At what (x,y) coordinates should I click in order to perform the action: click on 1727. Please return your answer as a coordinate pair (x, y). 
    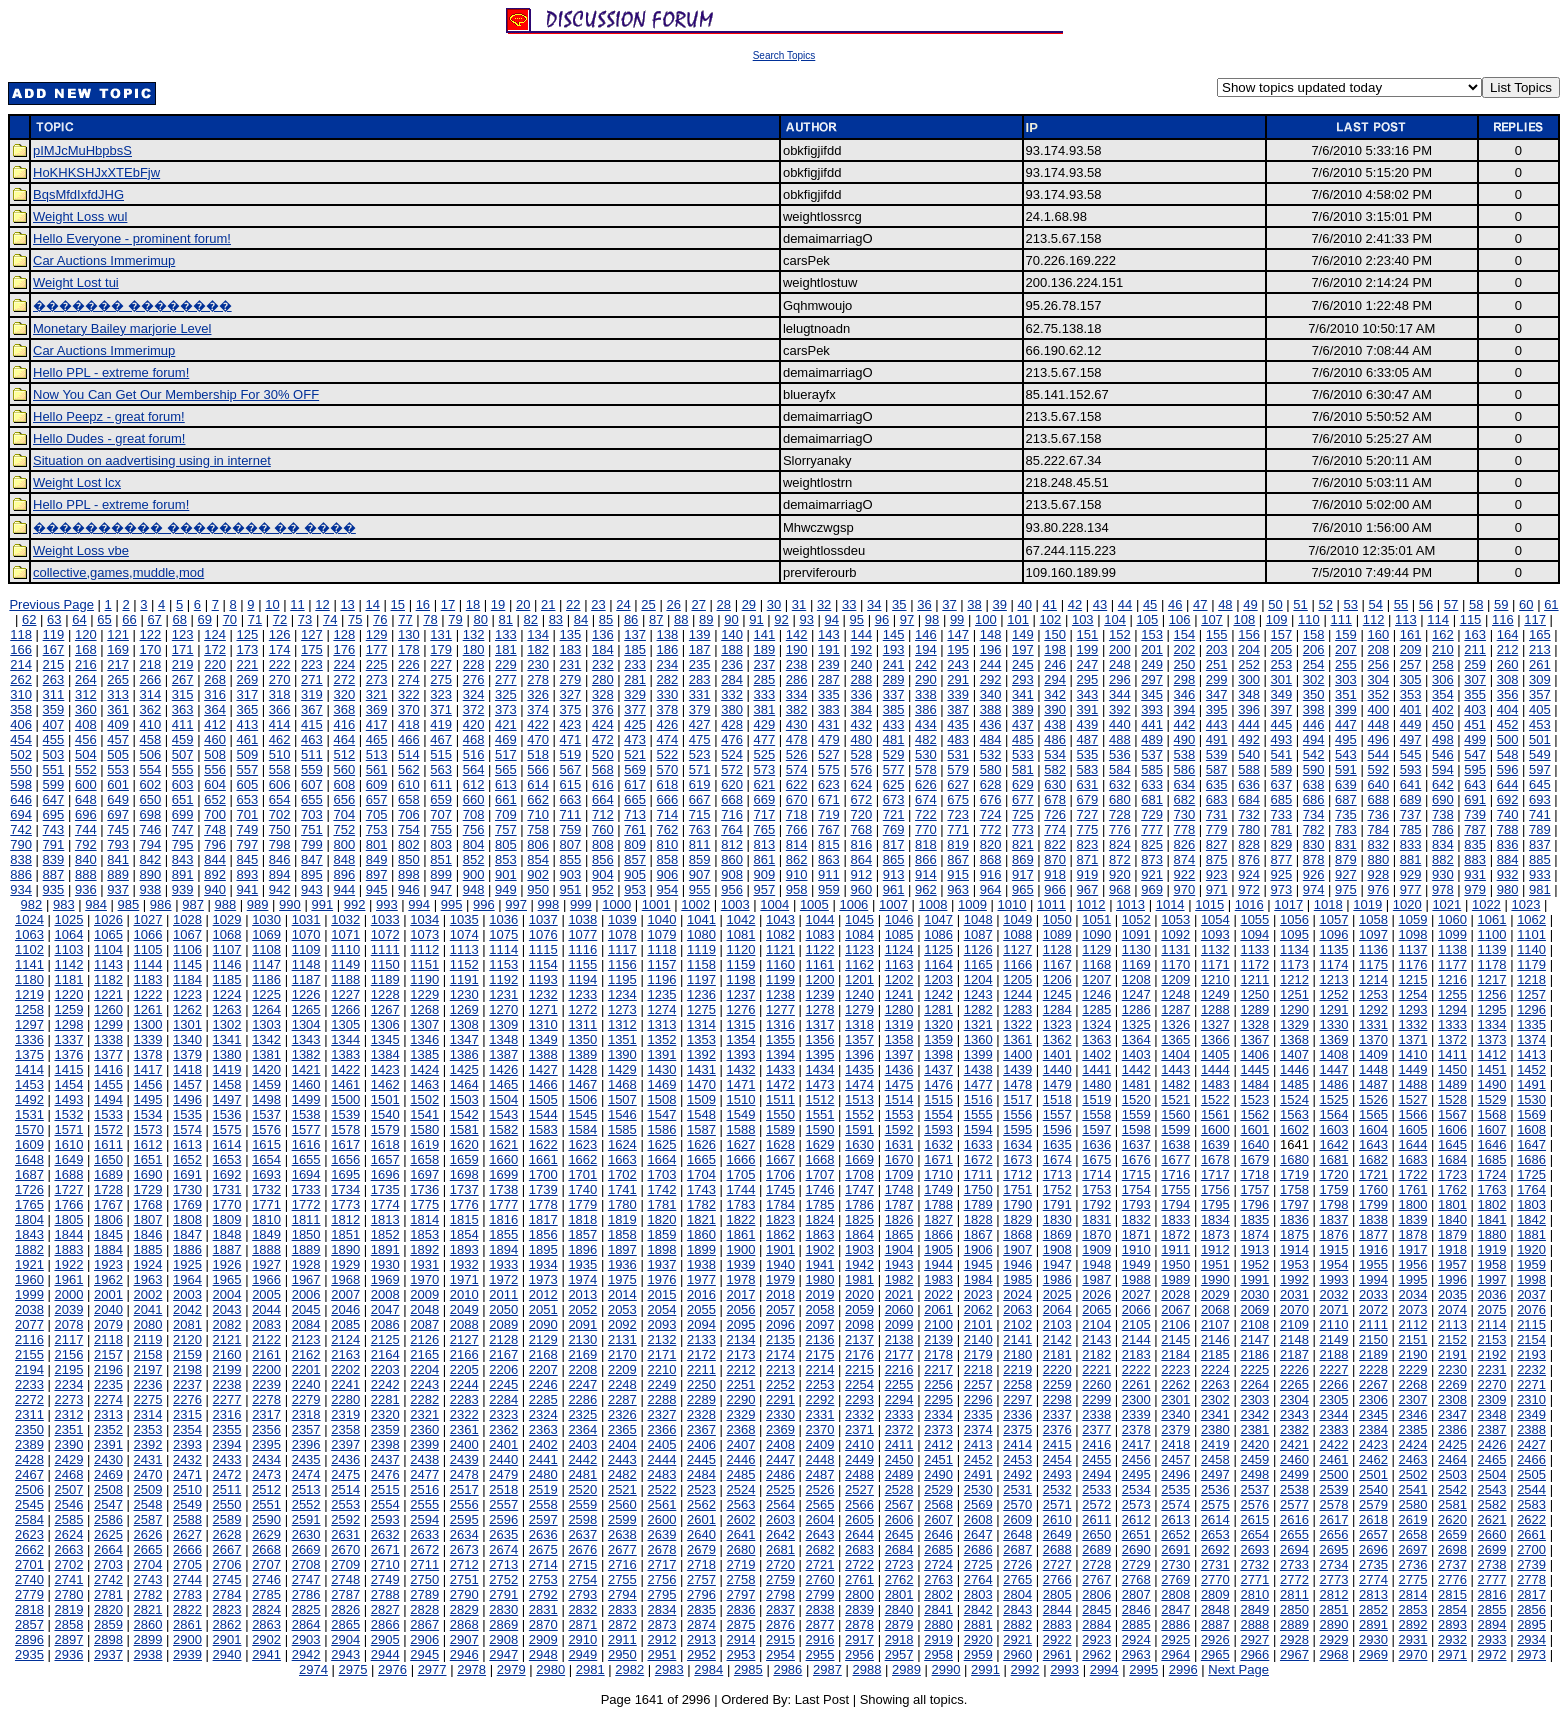
    Looking at the image, I should click on (68, 1189).